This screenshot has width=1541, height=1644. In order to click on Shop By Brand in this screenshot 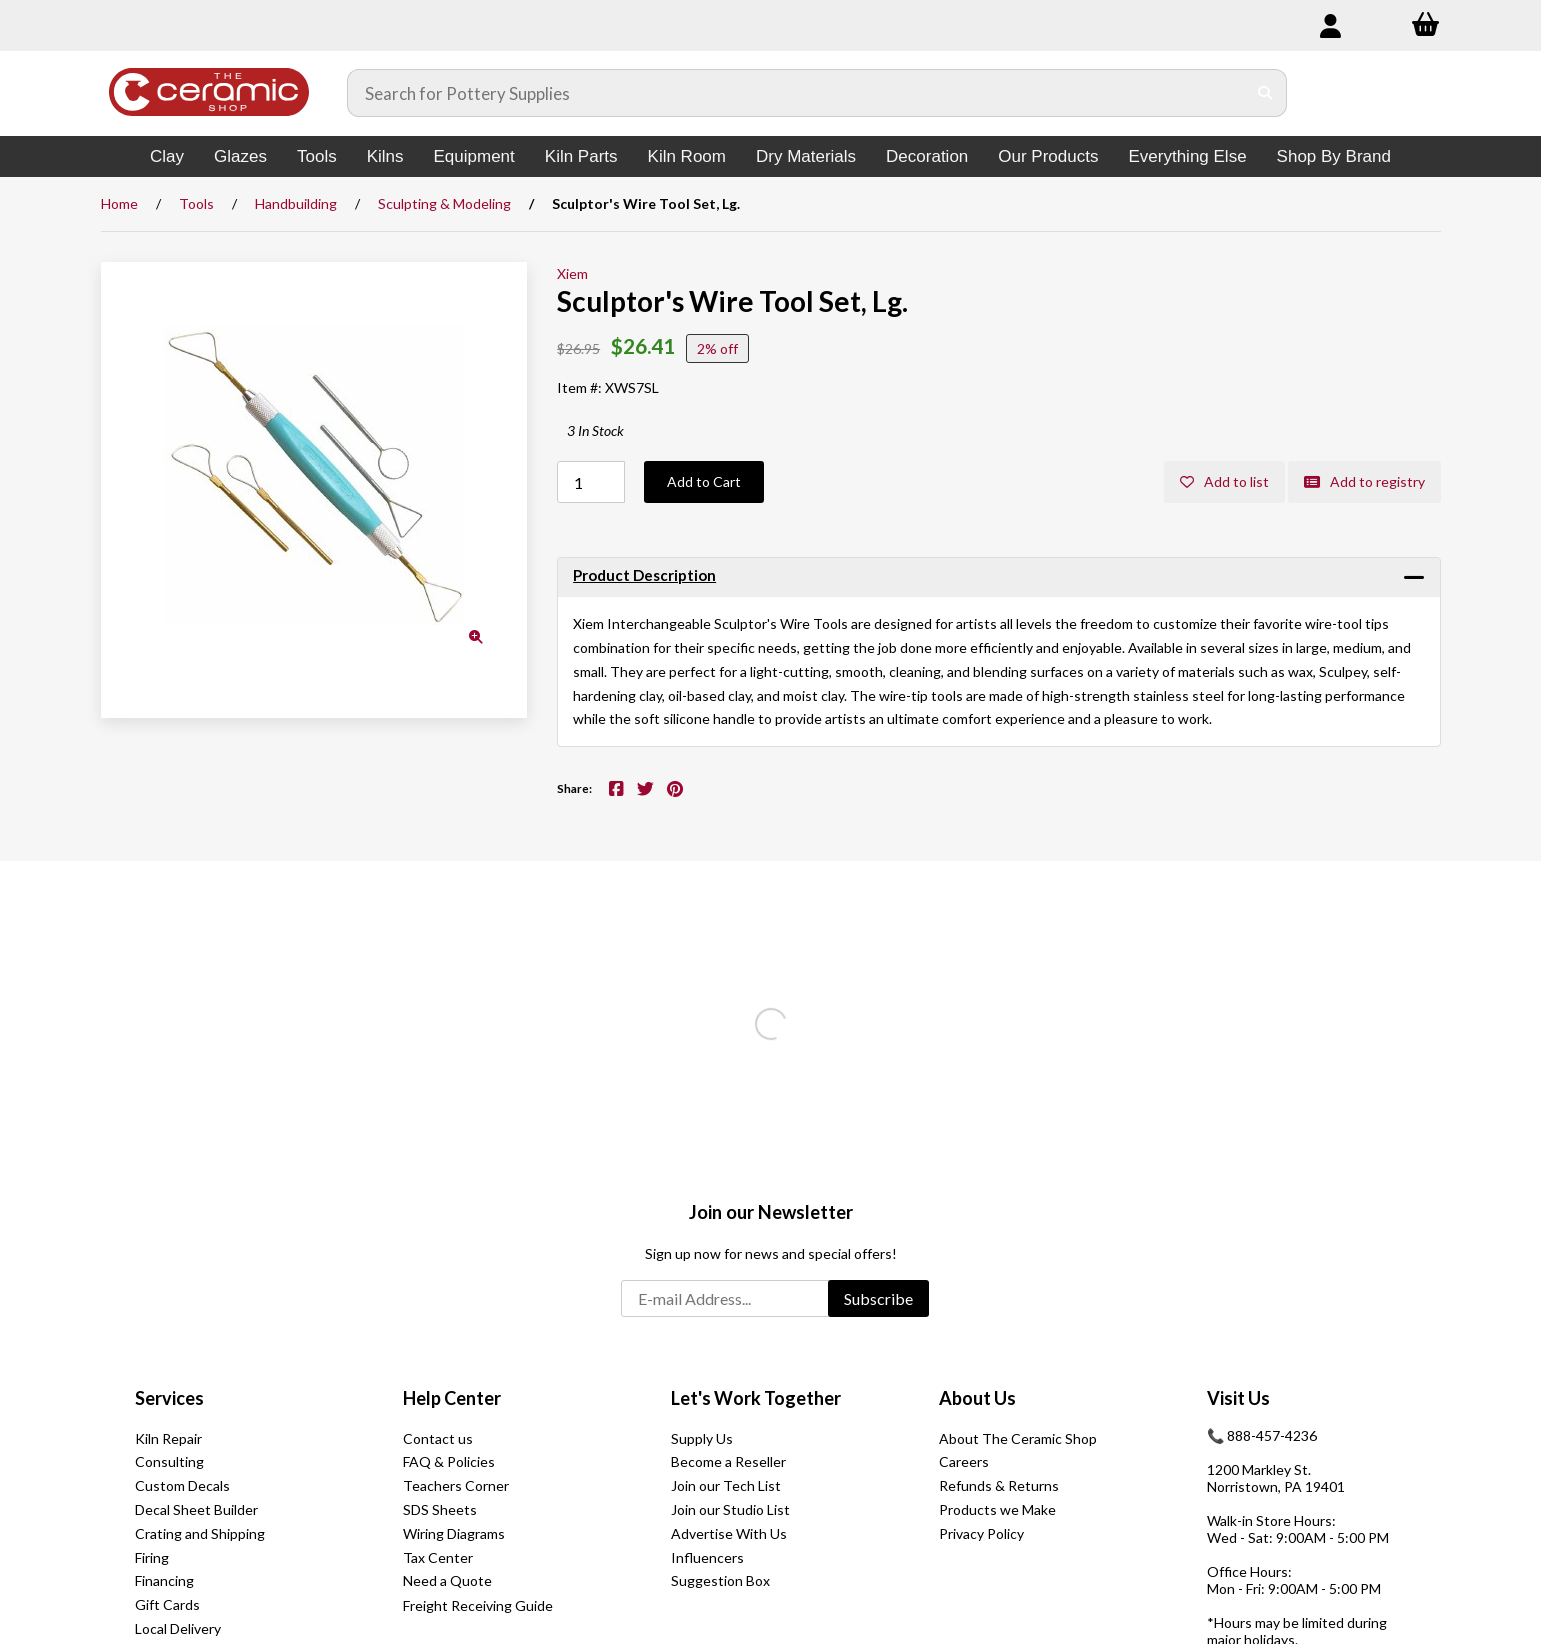, I will do `click(1334, 156)`.